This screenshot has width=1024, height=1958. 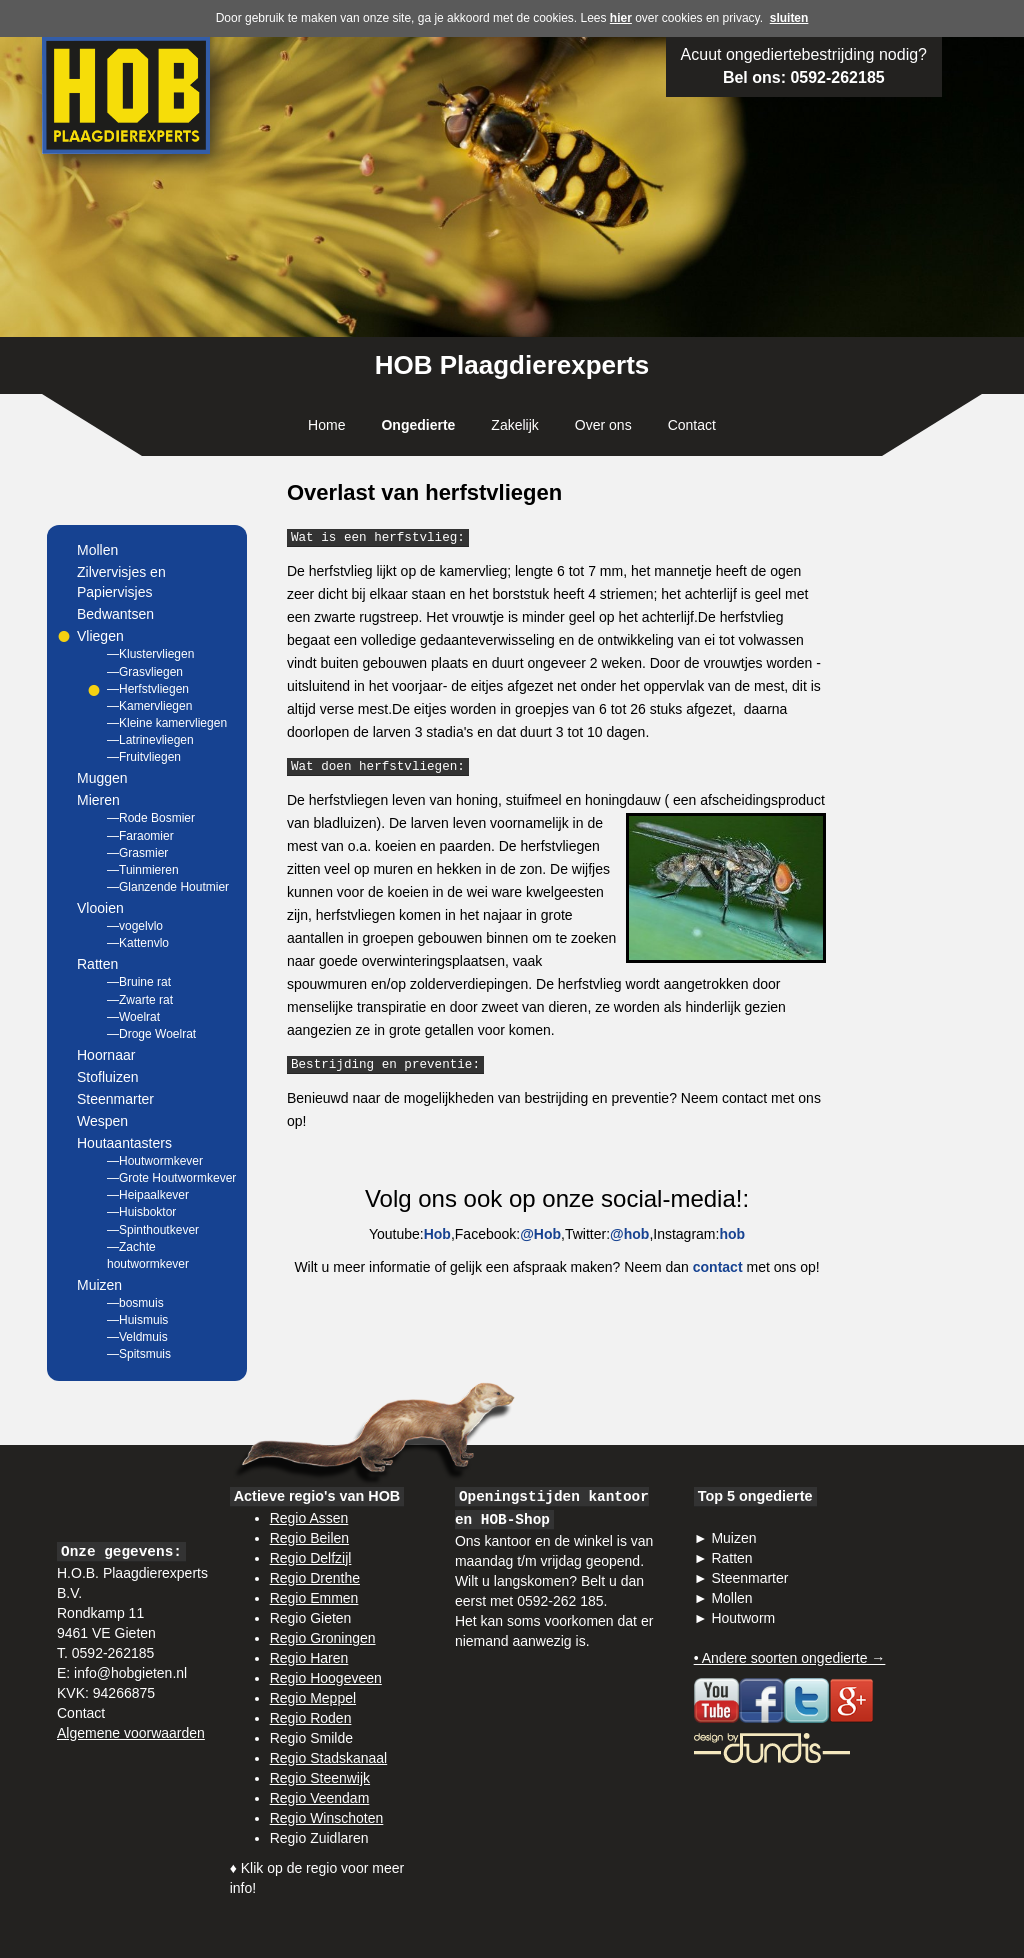 I want to click on —Woelrat, so click(x=133, y=1017).